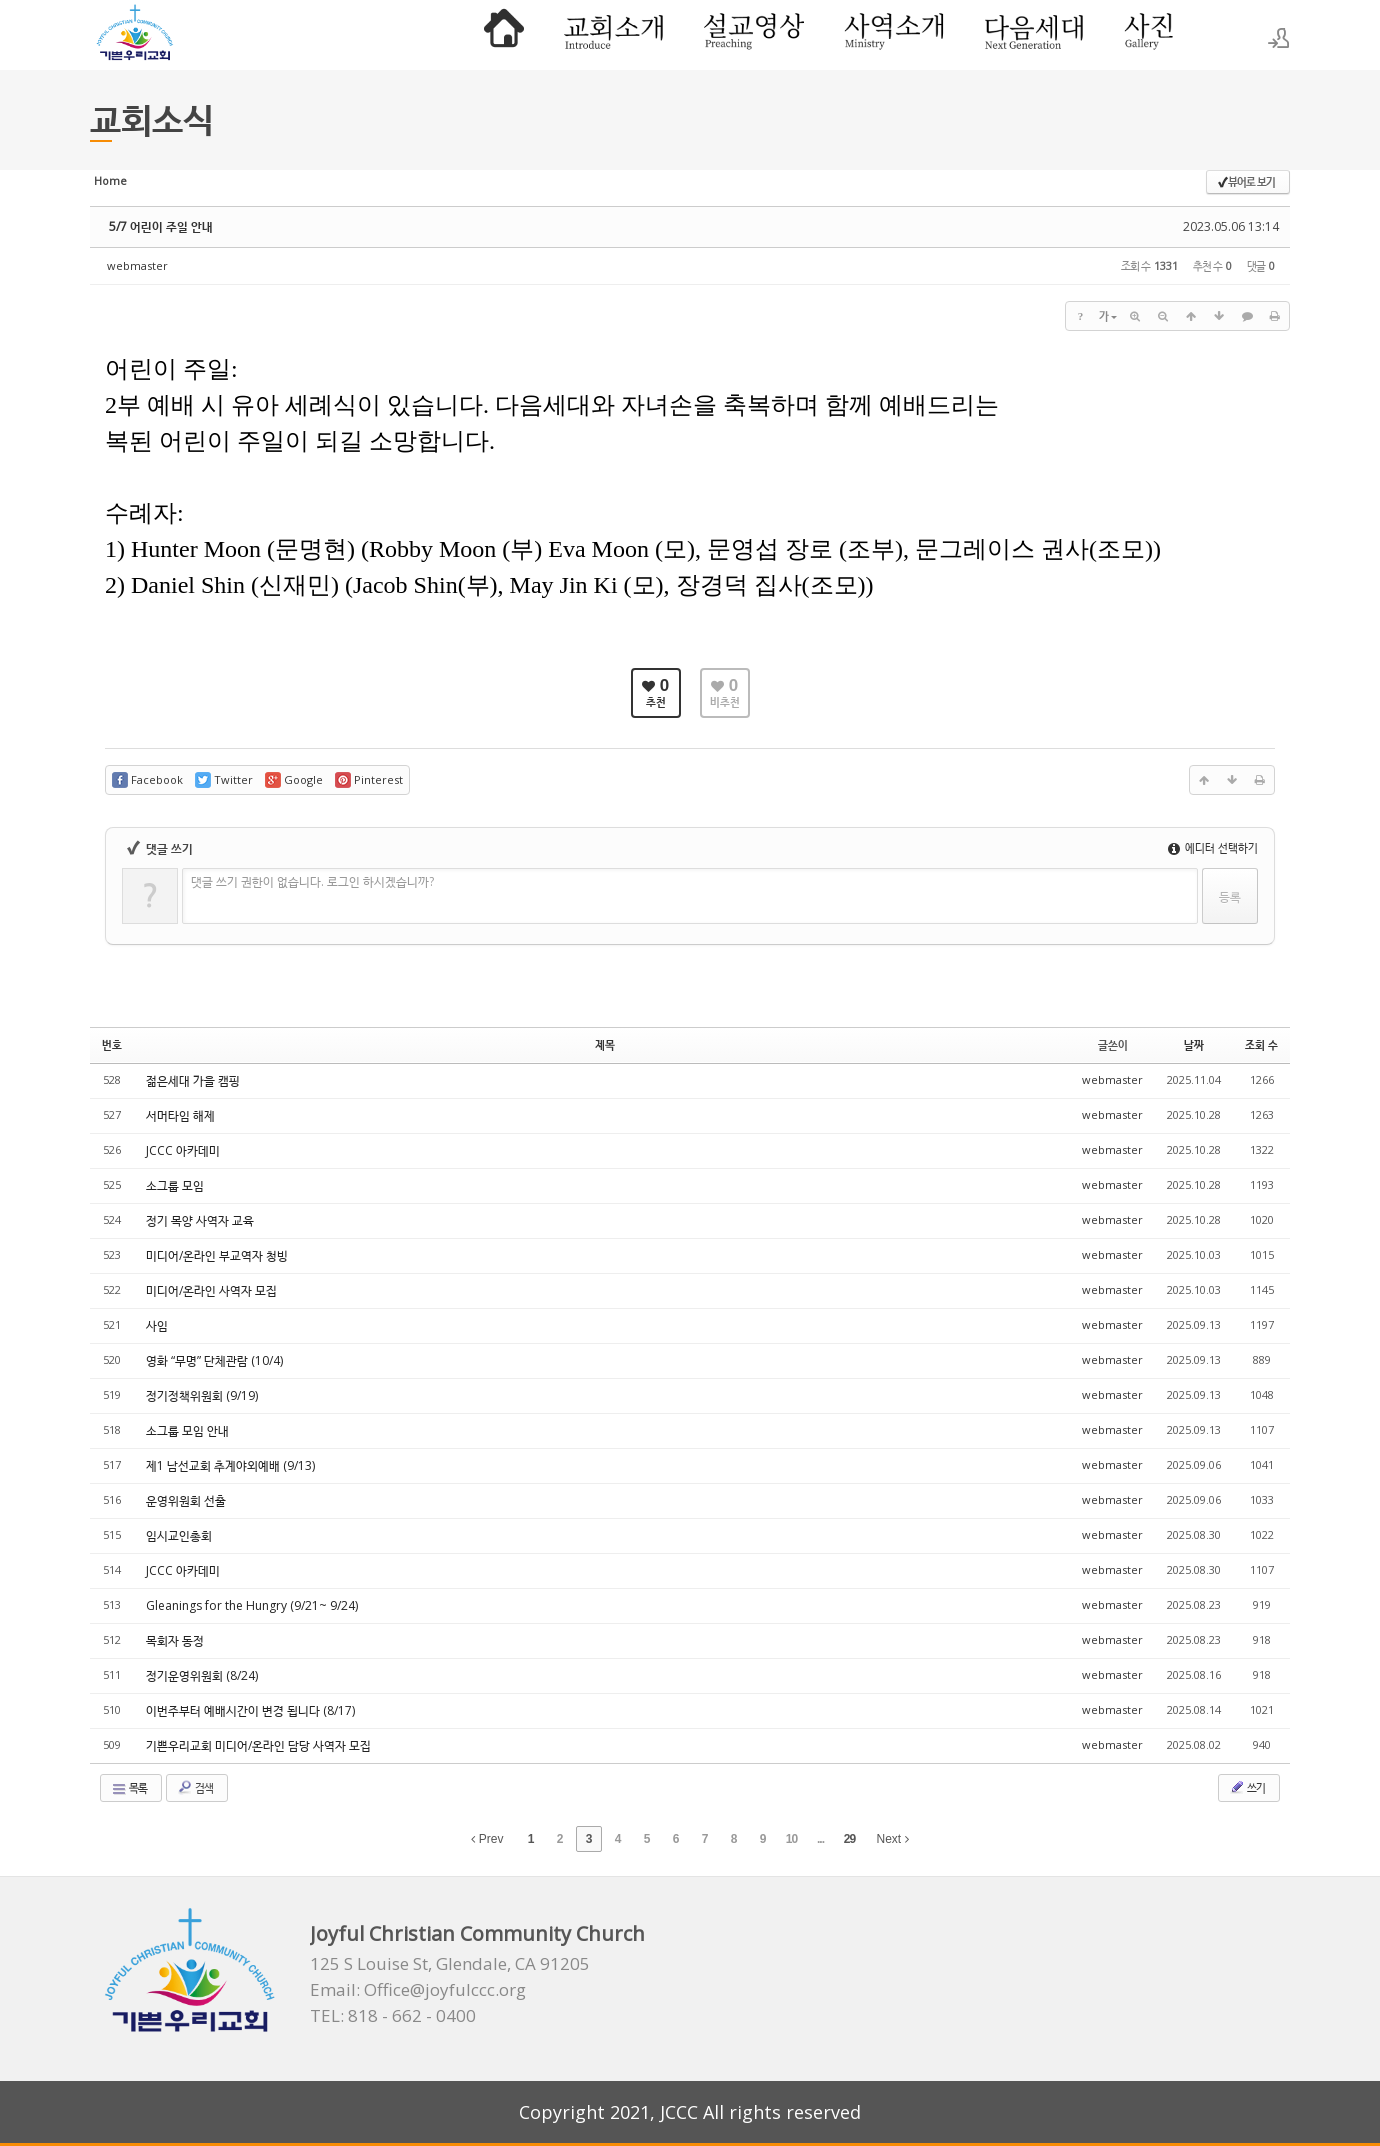 The height and width of the screenshot is (2146, 1380). What do you see at coordinates (175, 1185) in the screenshot?
I see `소그룹 모임` at bounding box center [175, 1185].